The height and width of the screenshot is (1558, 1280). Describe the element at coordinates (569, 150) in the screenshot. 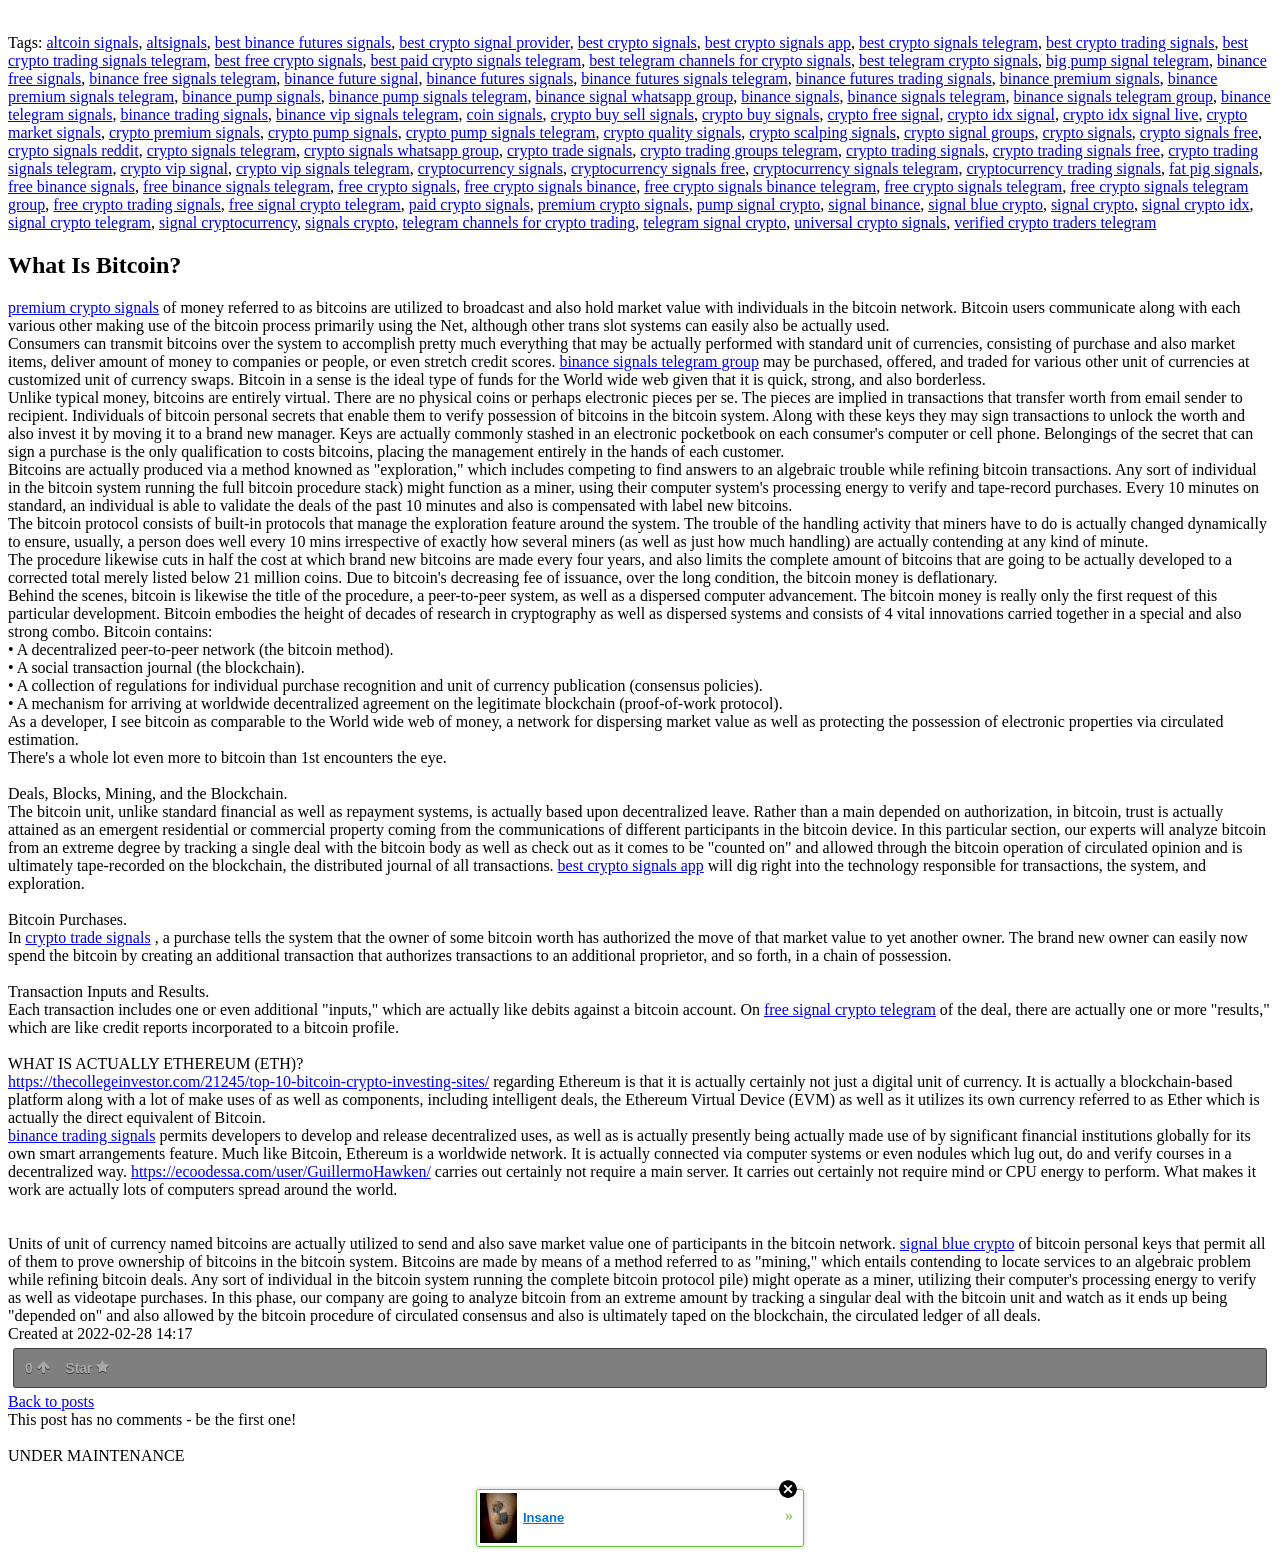

I see `crypto trade signals` at that location.